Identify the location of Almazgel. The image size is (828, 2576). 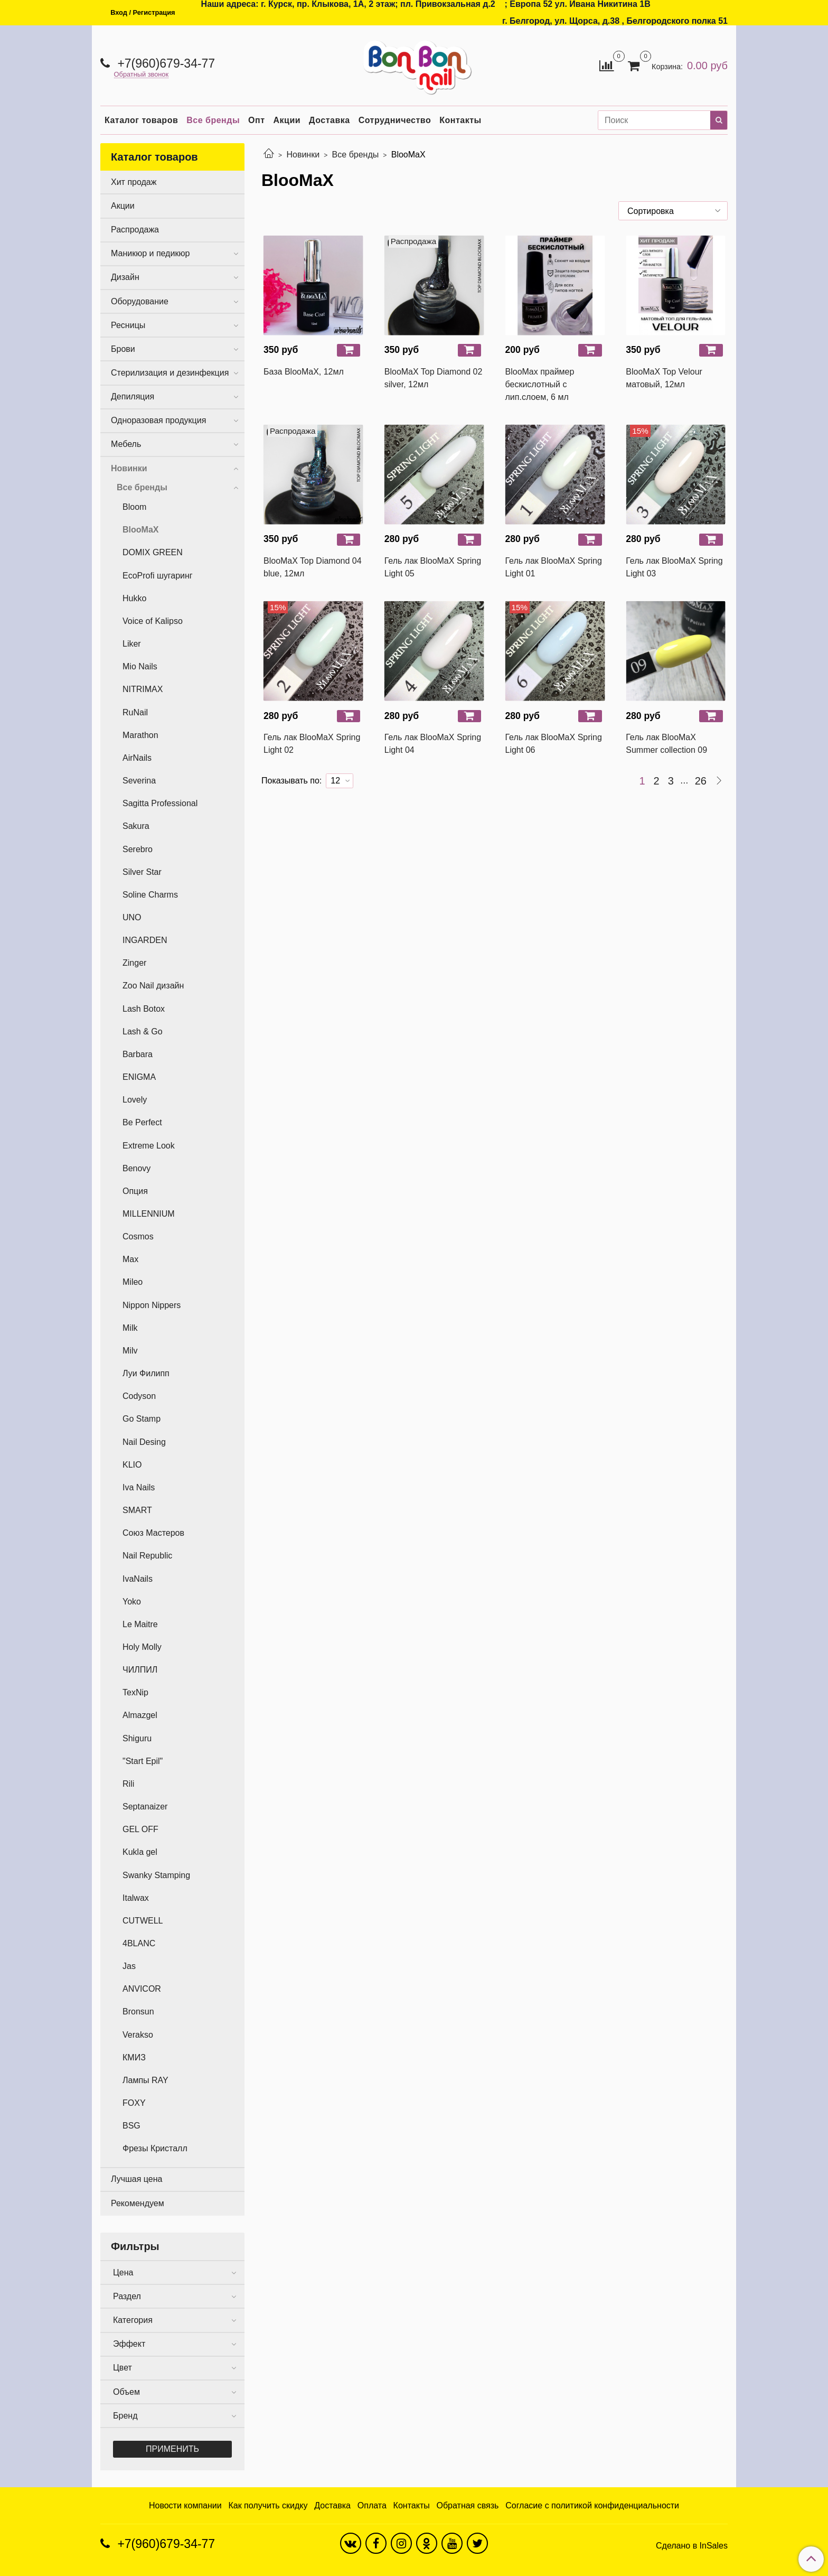
(140, 1715).